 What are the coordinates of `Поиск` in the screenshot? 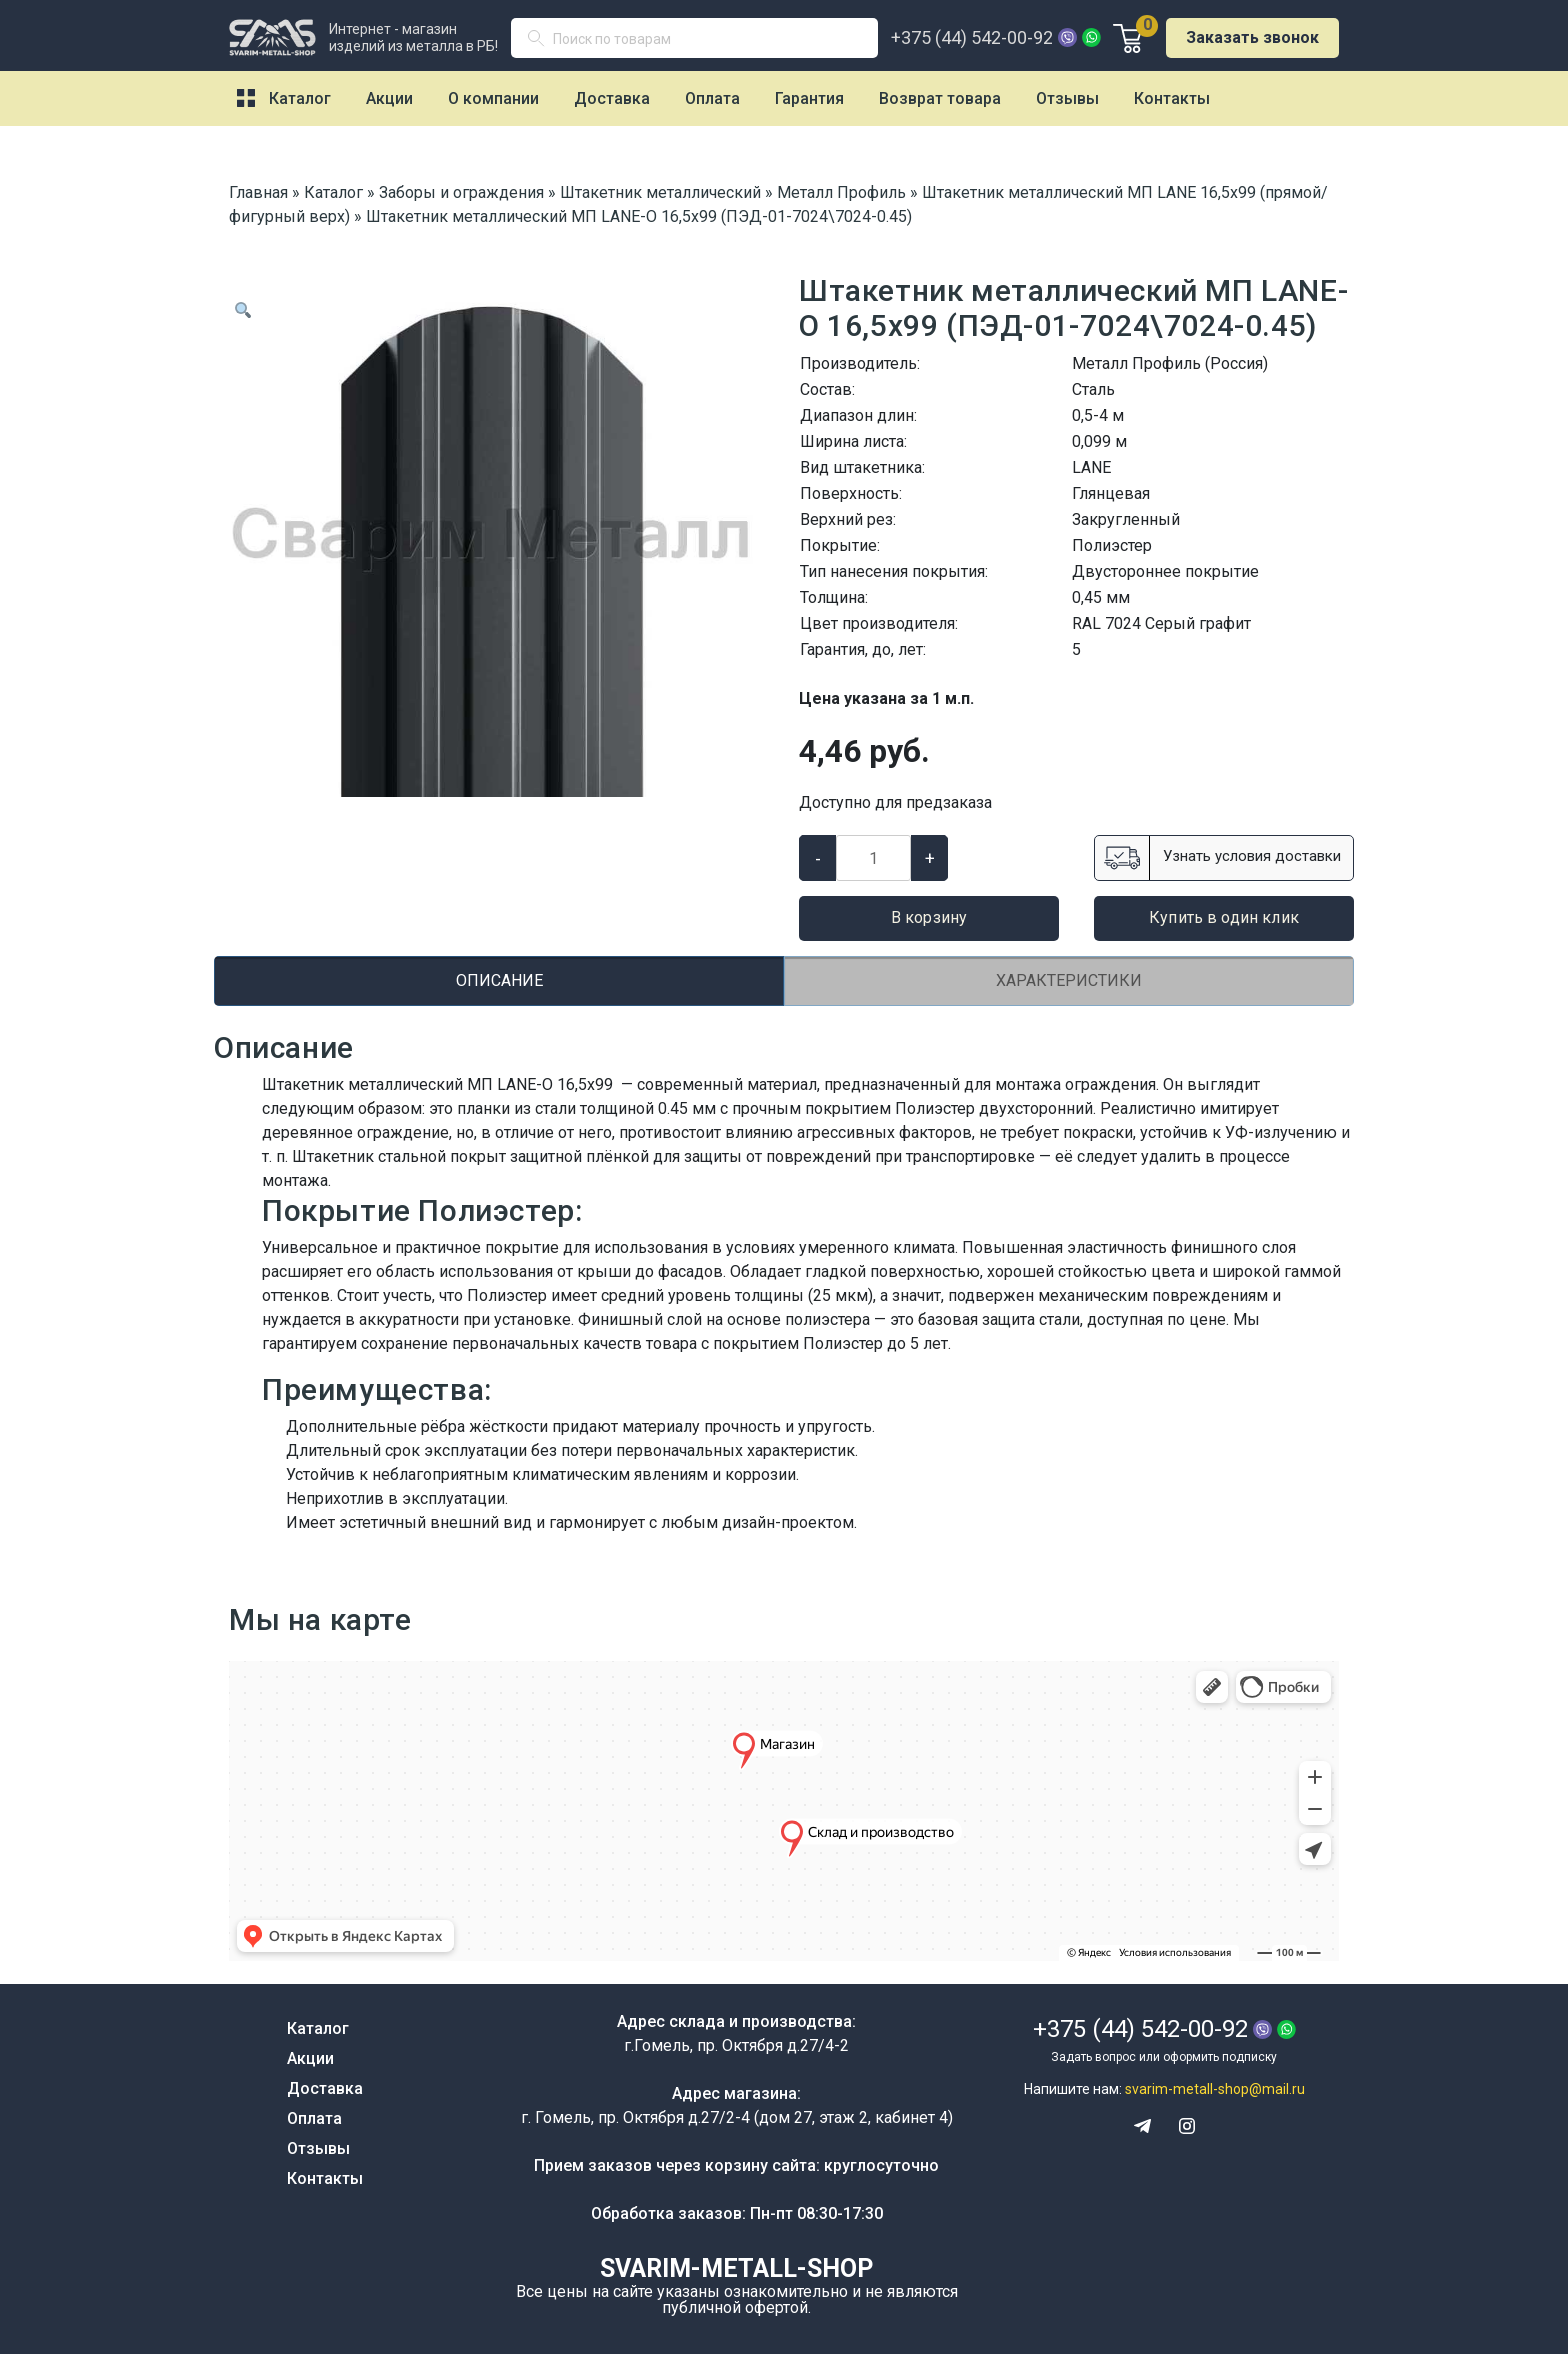 It's located at (544, 42).